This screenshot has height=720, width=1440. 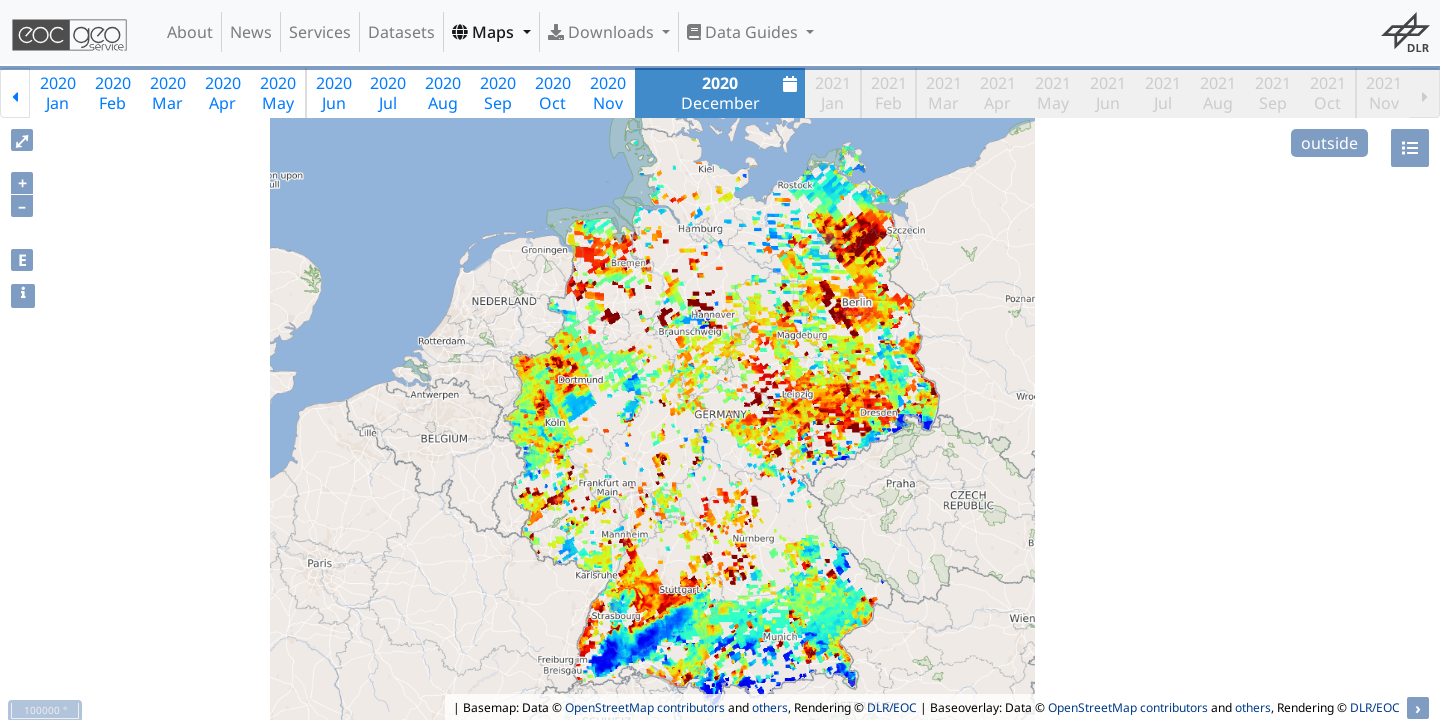 I want to click on 2020Nov, so click(x=608, y=93).